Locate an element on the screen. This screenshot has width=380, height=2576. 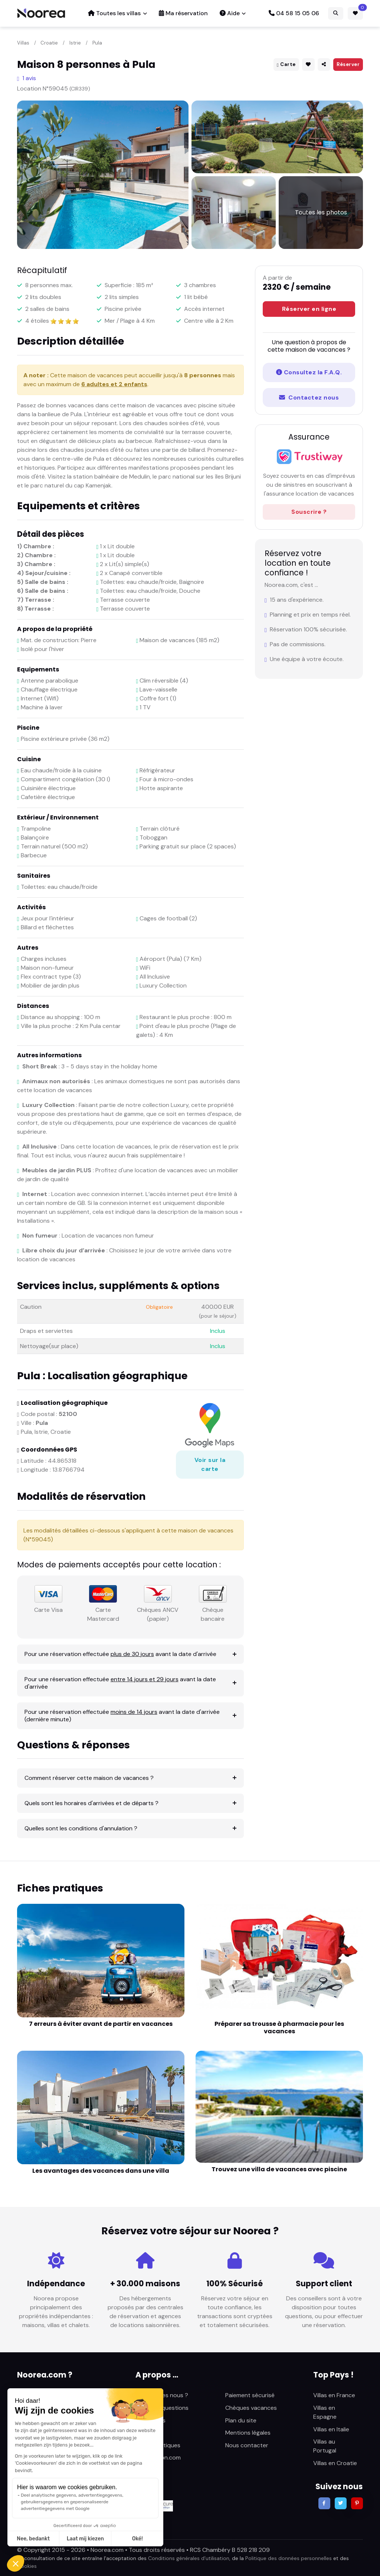
Préparer sa trousse à pharmacie pour les vacances is located at coordinates (279, 2028).